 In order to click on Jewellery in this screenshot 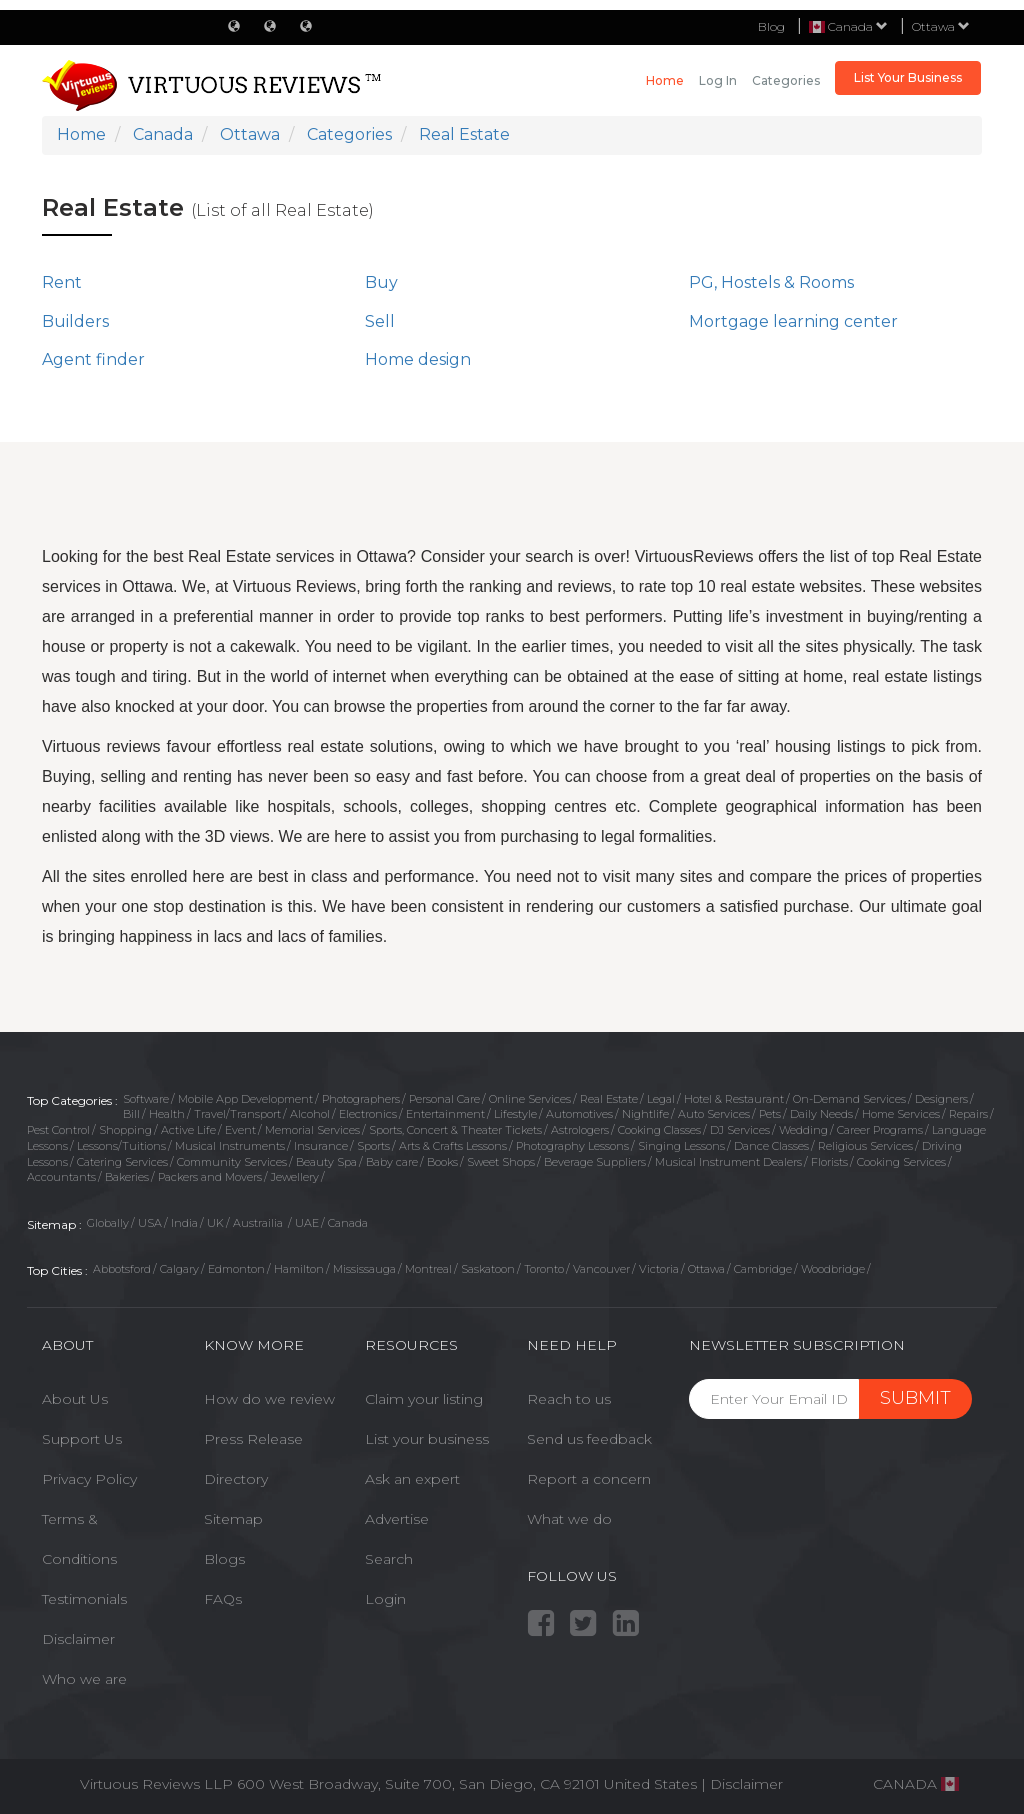, I will do `click(295, 1177)`.